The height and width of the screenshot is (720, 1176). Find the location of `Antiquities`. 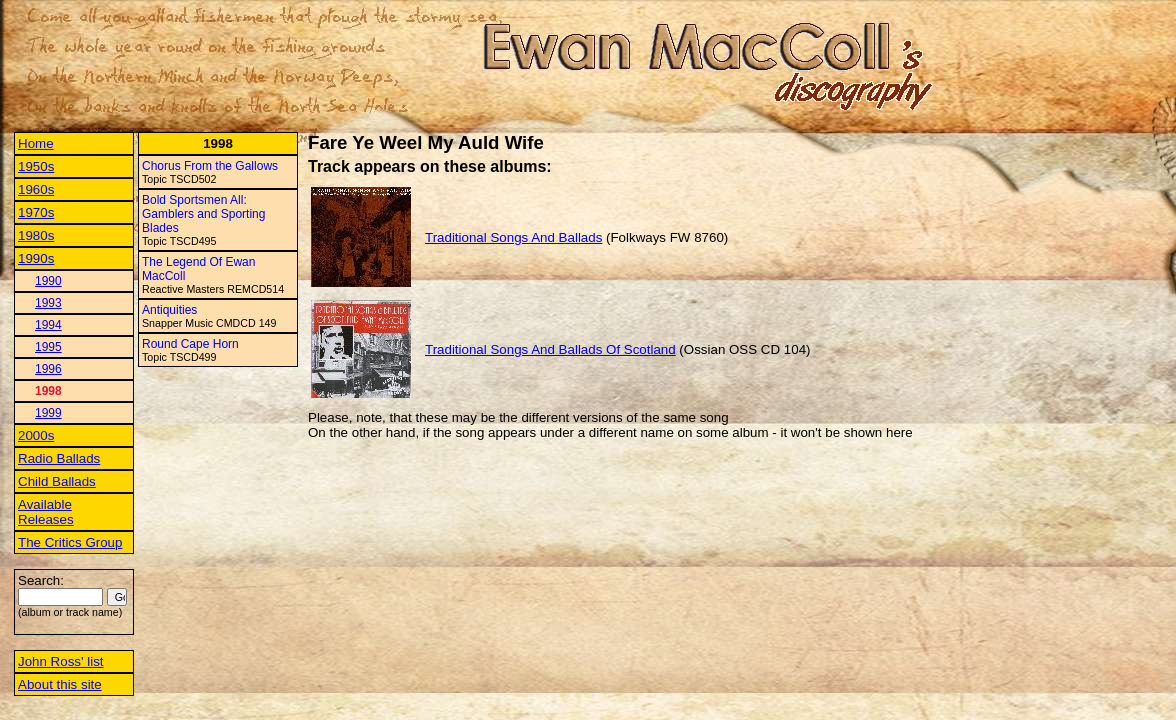

Antiquities is located at coordinates (169, 310).